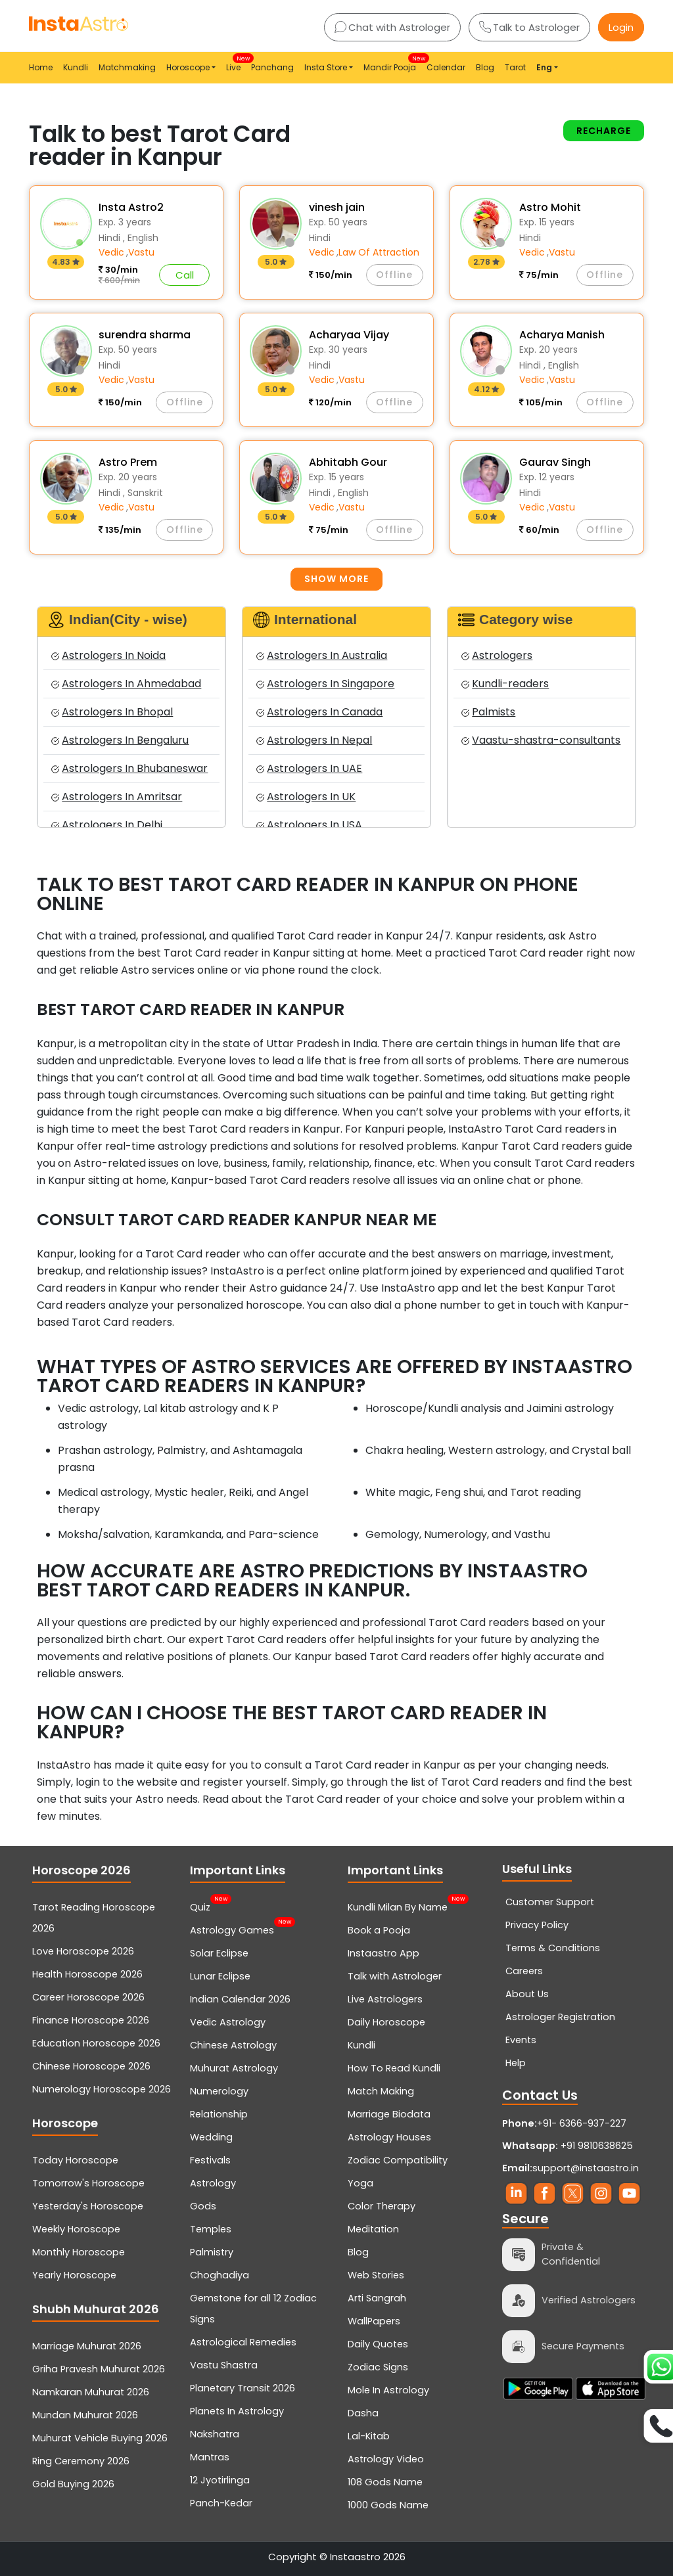  Describe the element at coordinates (211, 2252) in the screenshot. I see `Palmistry` at that location.